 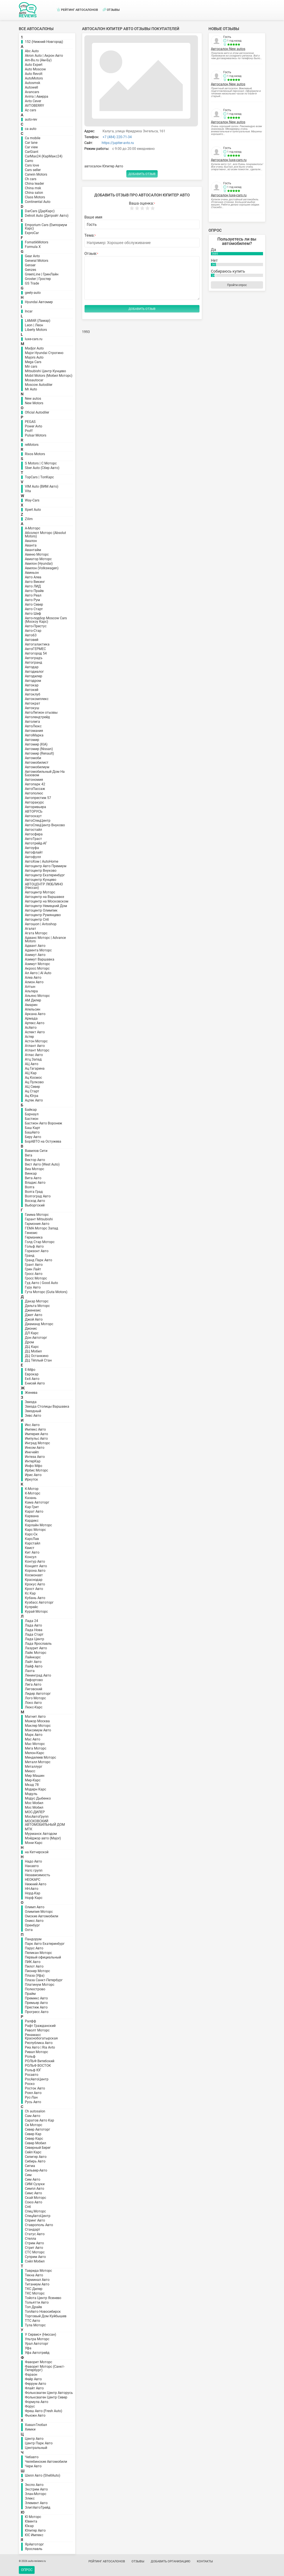 What do you see at coordinates (30, 179) in the screenshot?
I see `Ch cars` at bounding box center [30, 179].